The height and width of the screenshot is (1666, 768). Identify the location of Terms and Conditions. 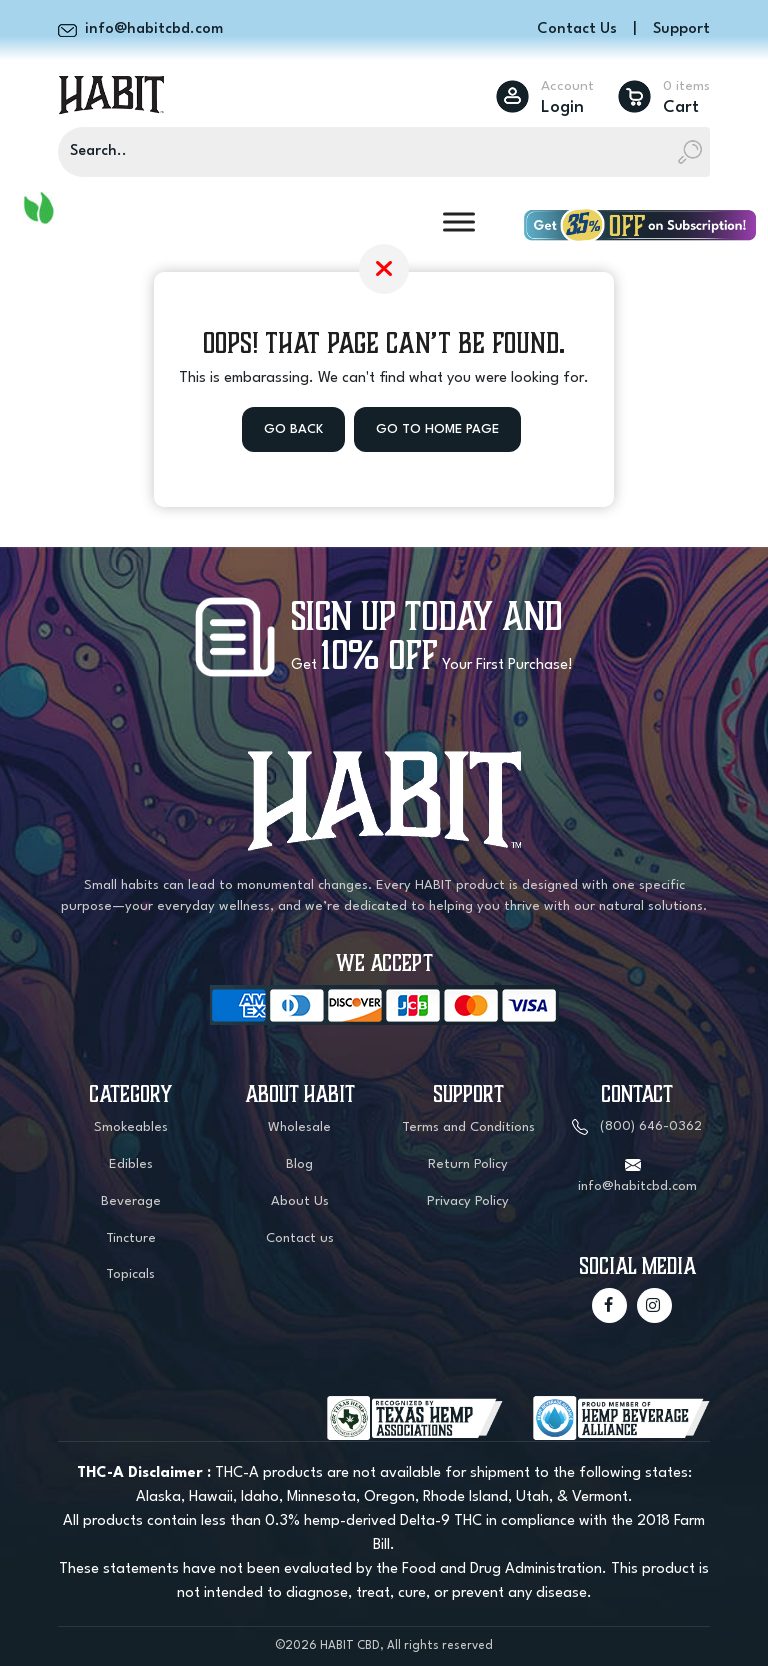
(468, 1127).